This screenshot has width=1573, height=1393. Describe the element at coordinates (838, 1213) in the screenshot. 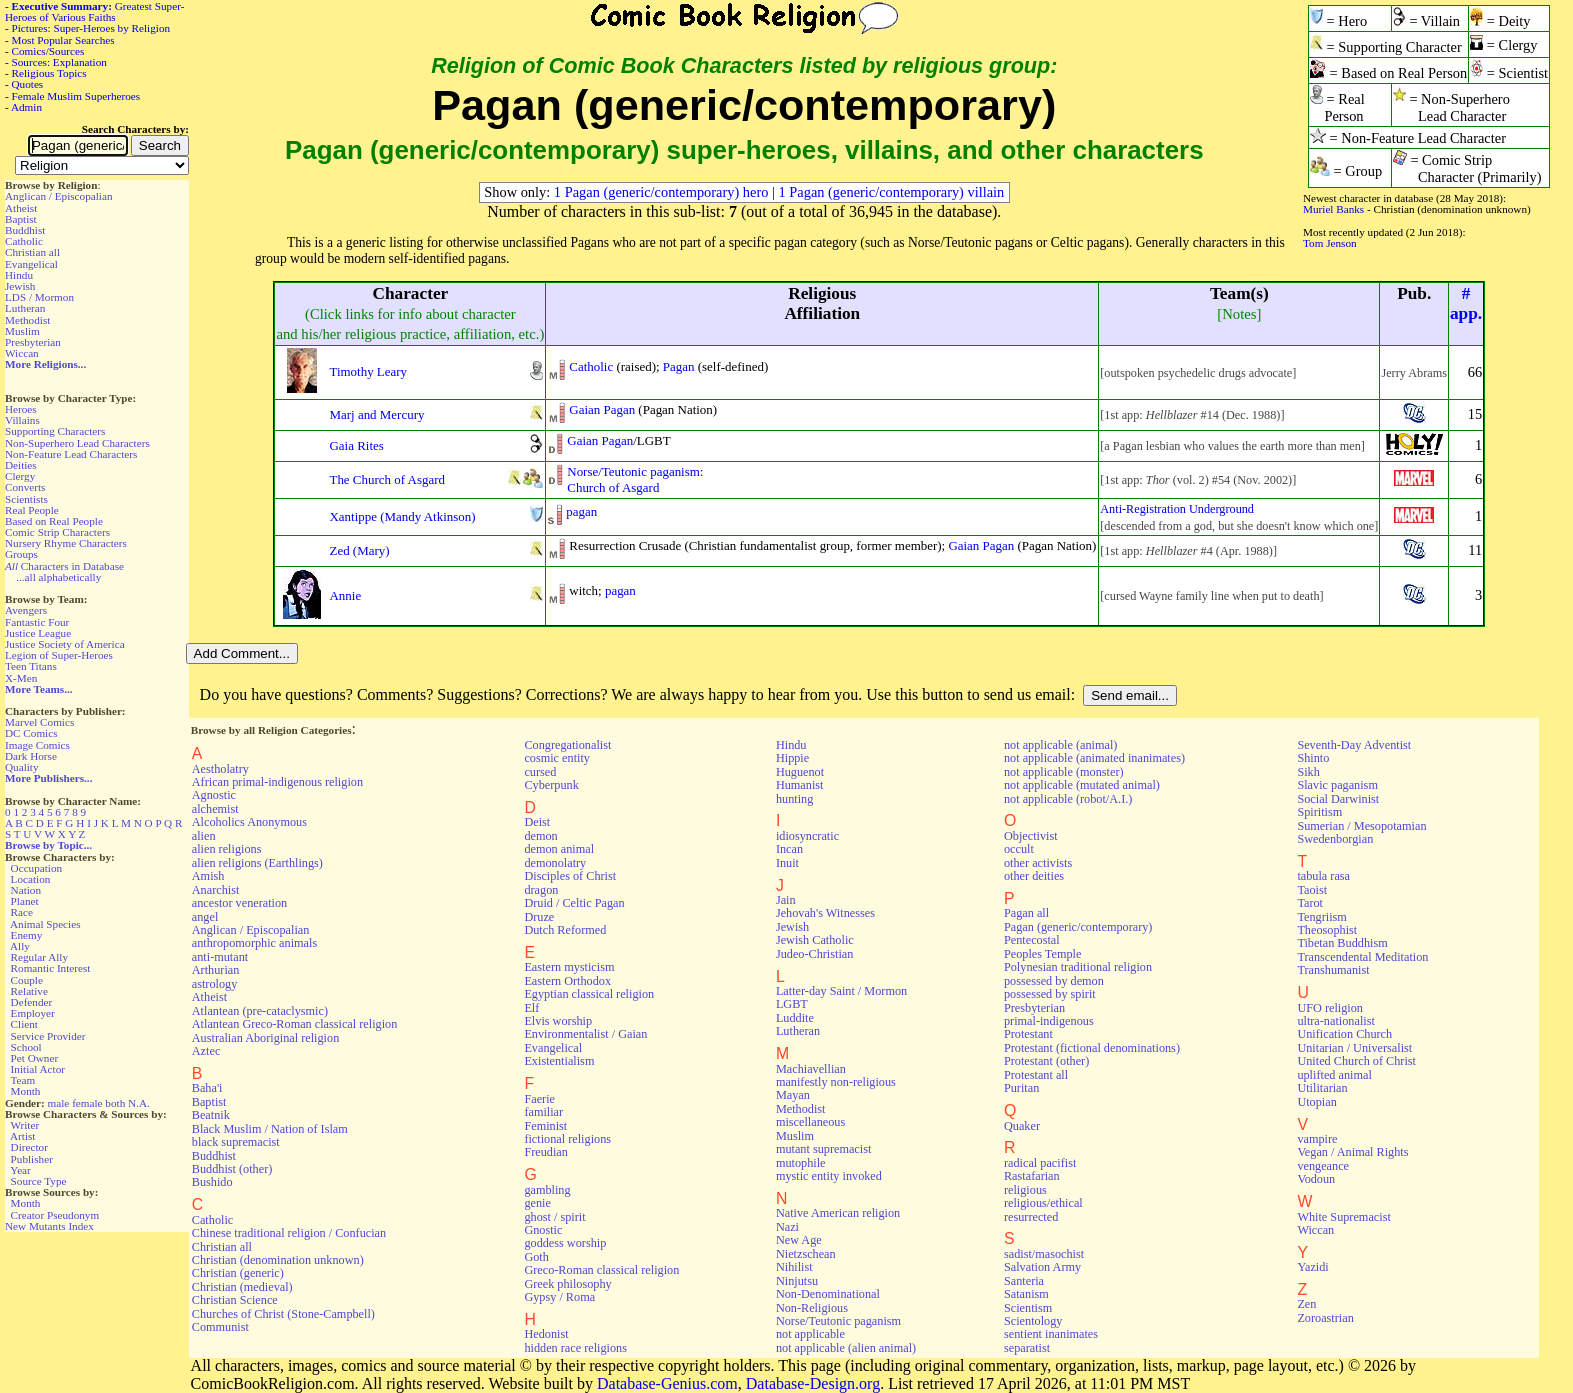

I see `Native American religion` at that location.